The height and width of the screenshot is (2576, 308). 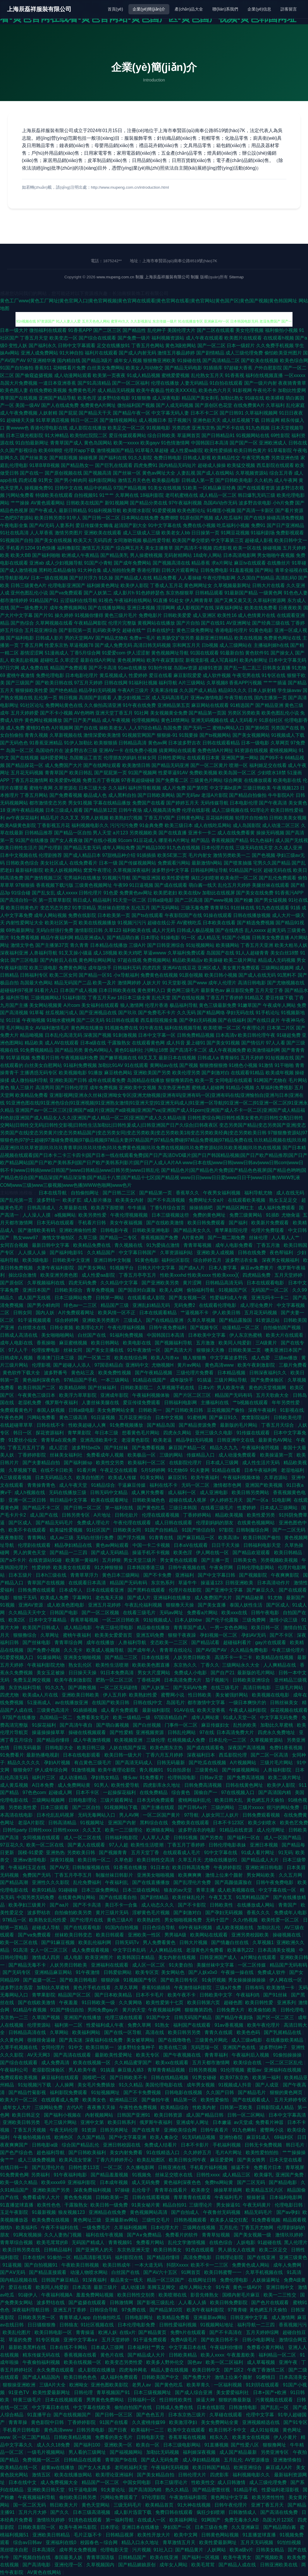 I want to click on 日本欧美中文字幕, so click(x=207, y=1335).